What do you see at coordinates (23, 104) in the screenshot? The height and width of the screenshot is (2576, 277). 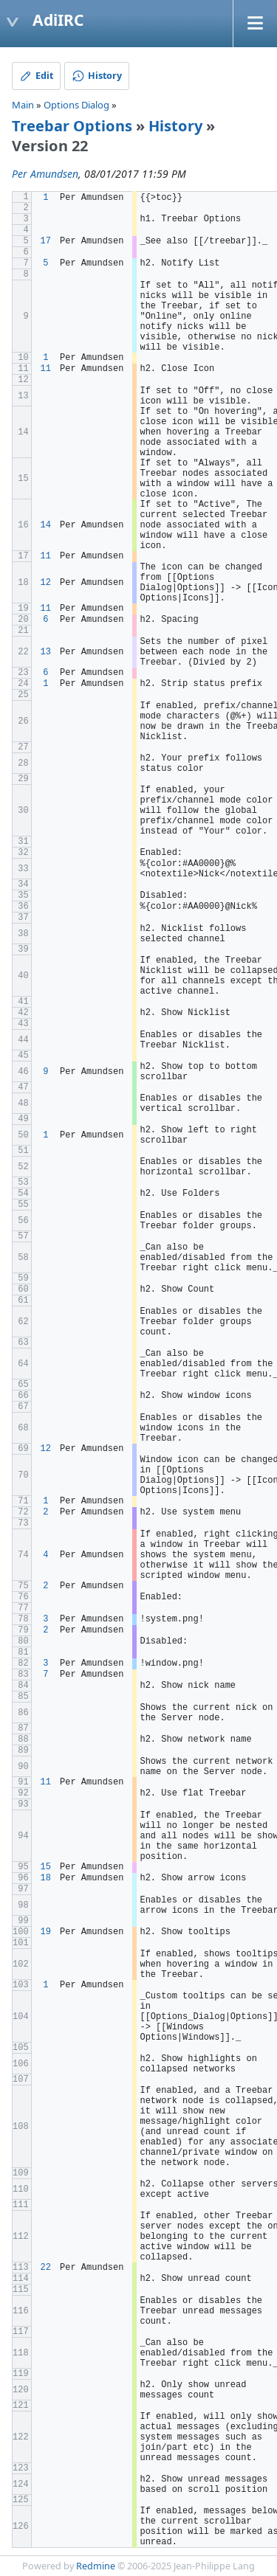 I see `Main` at bounding box center [23, 104].